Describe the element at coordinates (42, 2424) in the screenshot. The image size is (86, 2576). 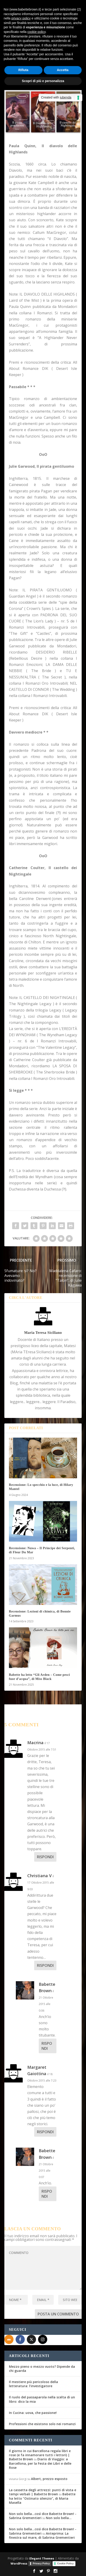
I see `Professioni che esistono solo nei romanzi` at that location.